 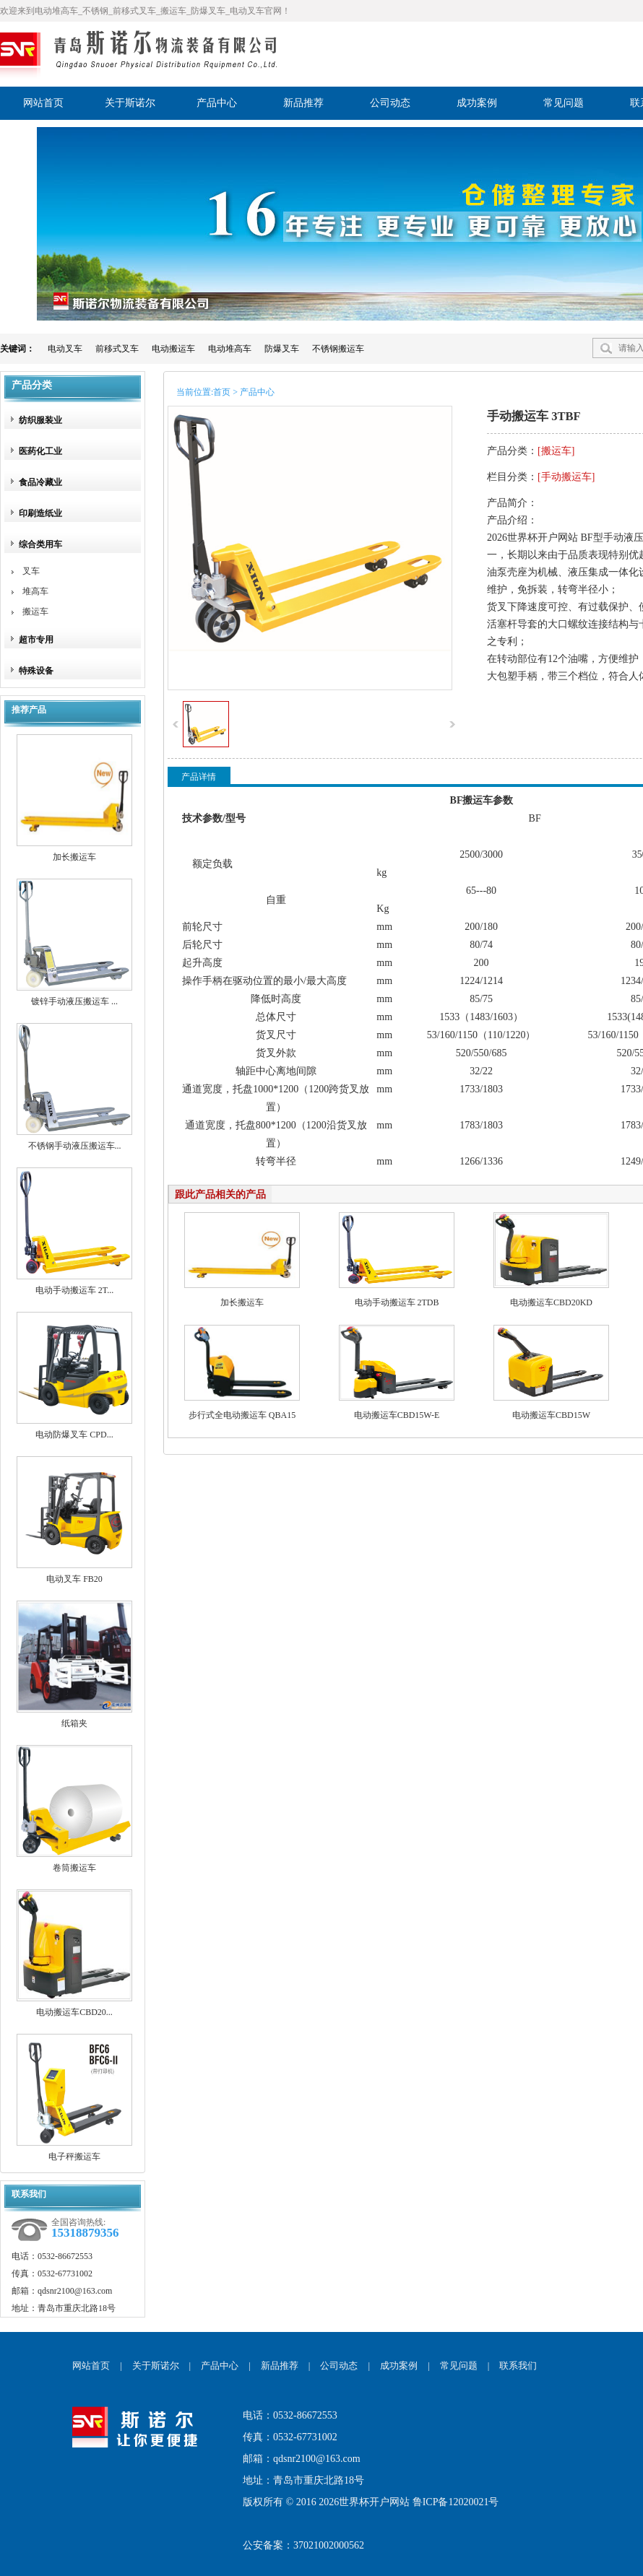 I want to click on 跟此产品相关的产品, so click(x=220, y=1194).